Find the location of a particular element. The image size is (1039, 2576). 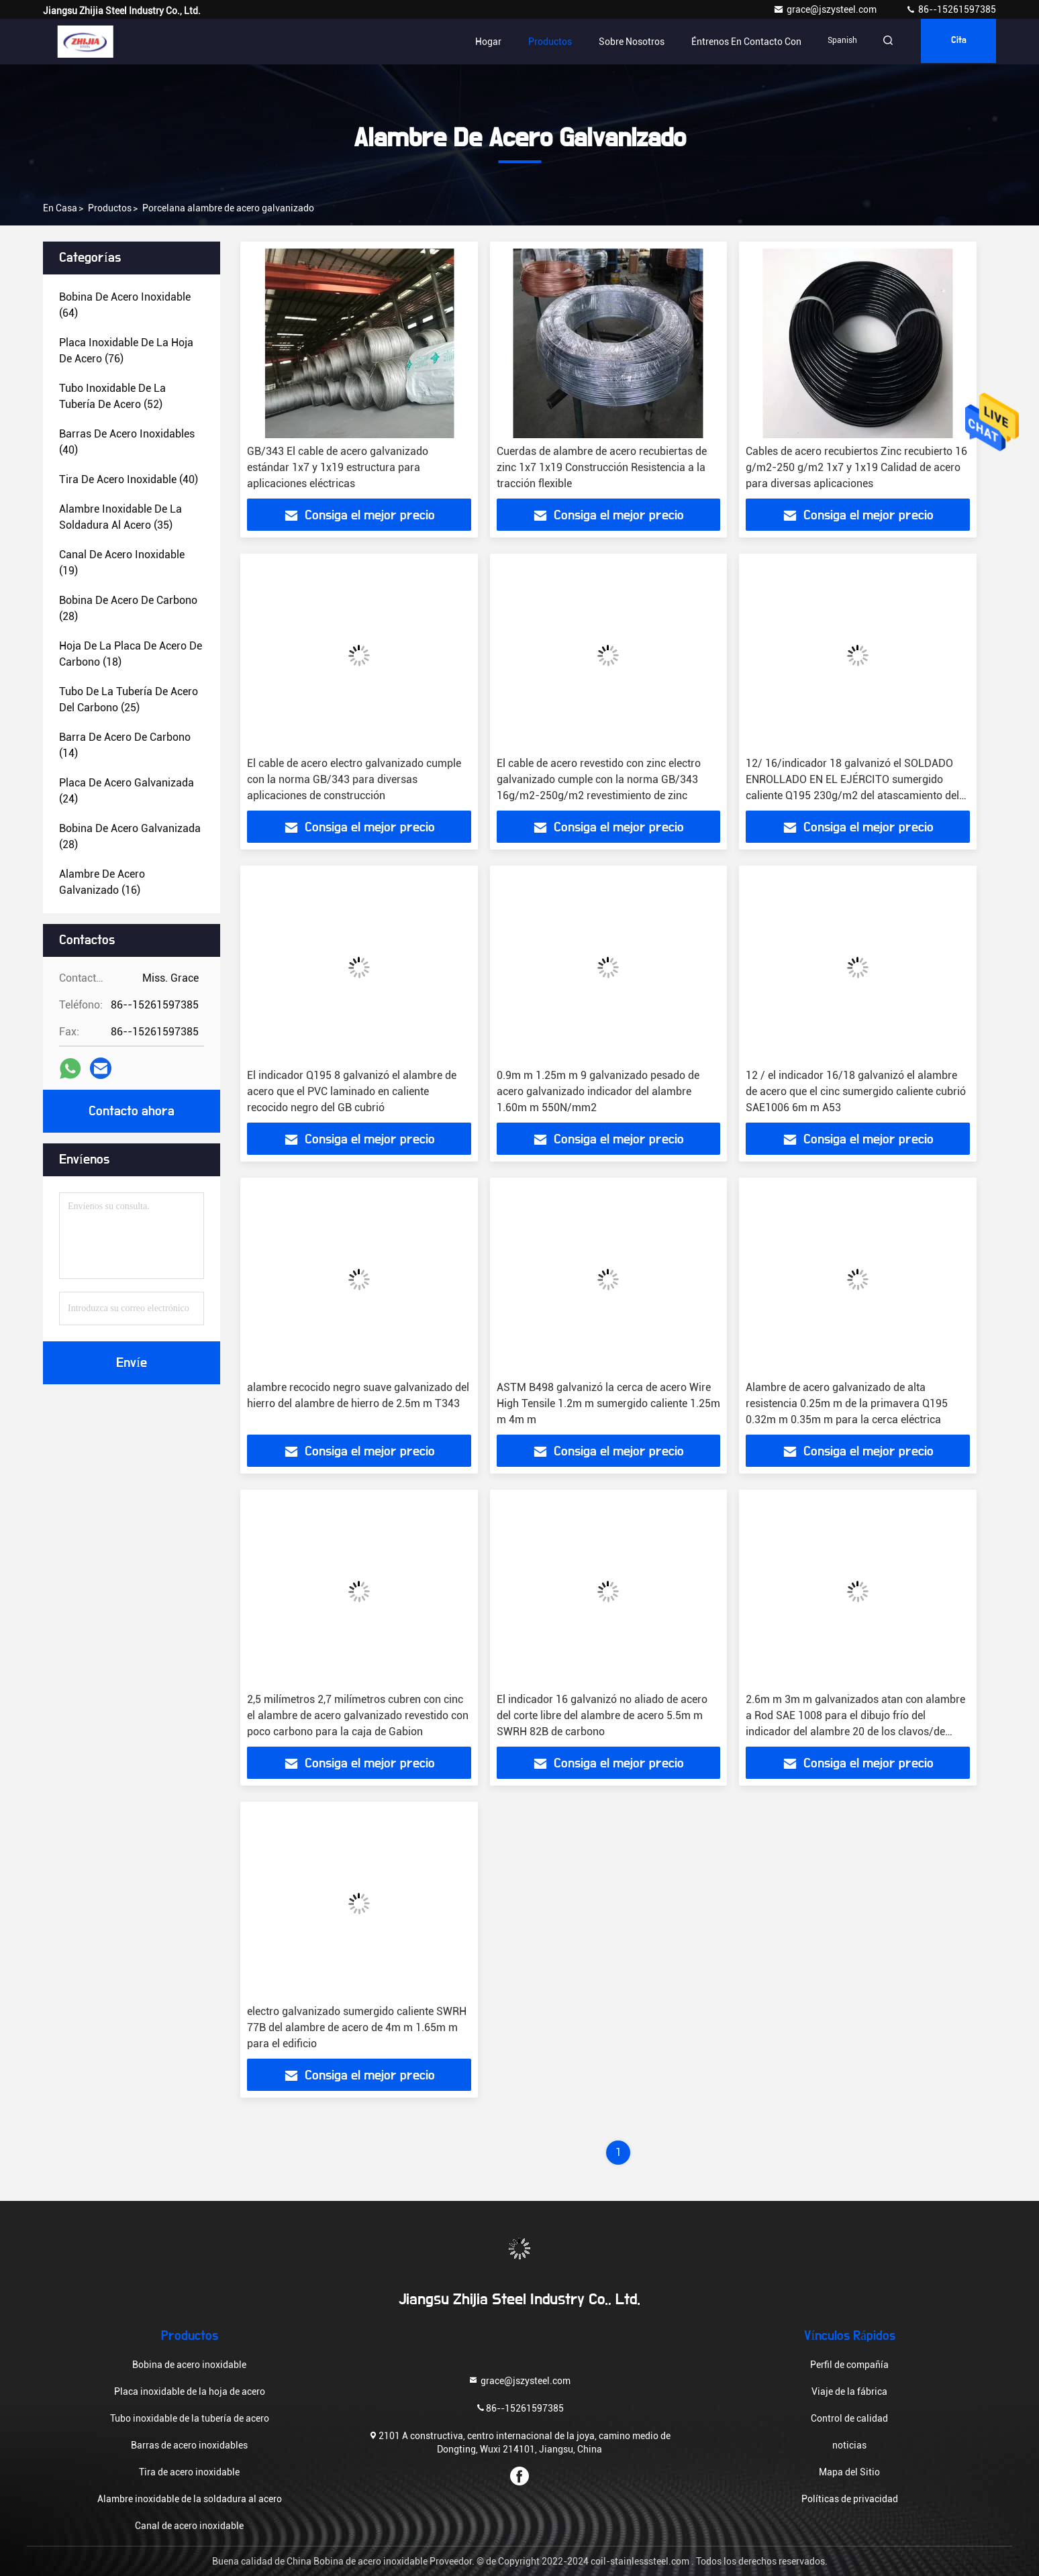

Productos is located at coordinates (541, 41).